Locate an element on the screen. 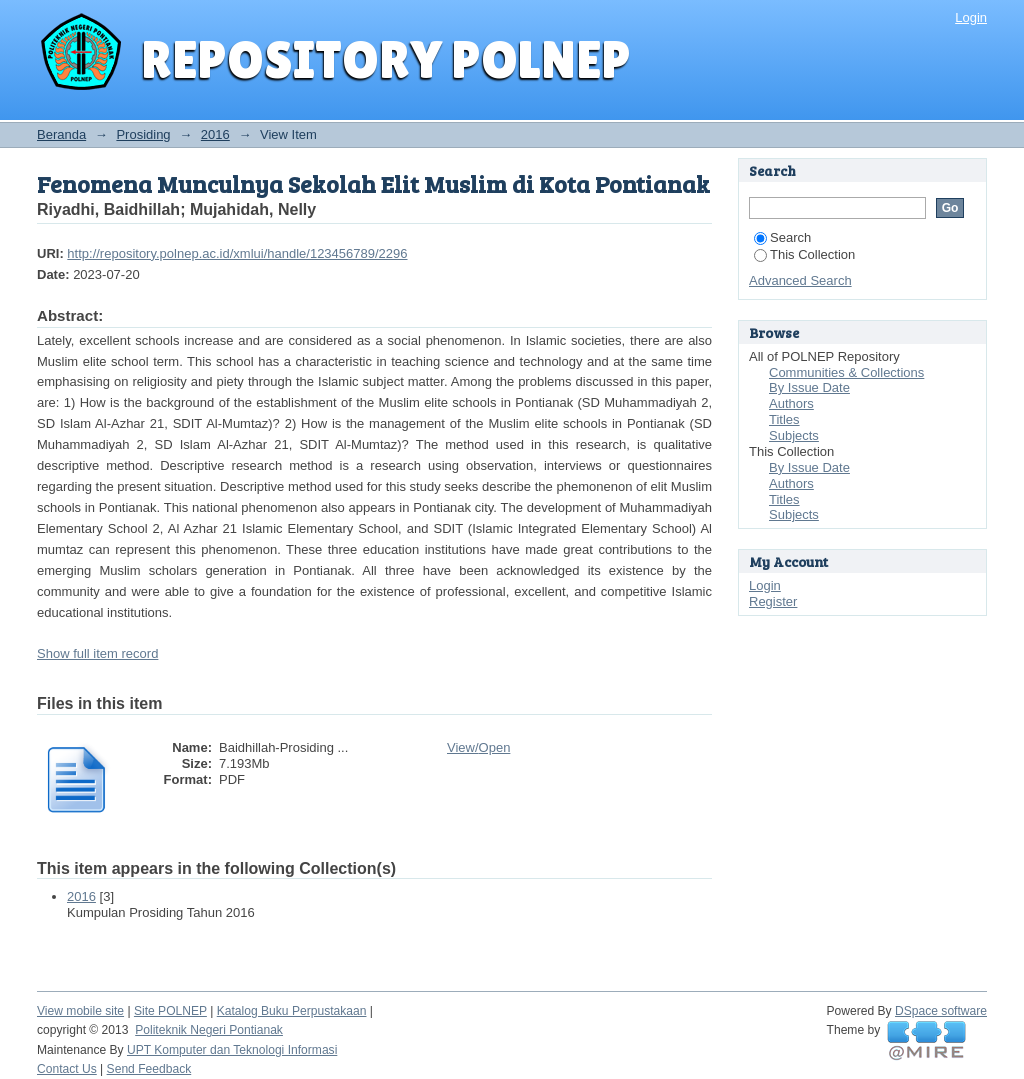  View/Open is located at coordinates (478, 747).